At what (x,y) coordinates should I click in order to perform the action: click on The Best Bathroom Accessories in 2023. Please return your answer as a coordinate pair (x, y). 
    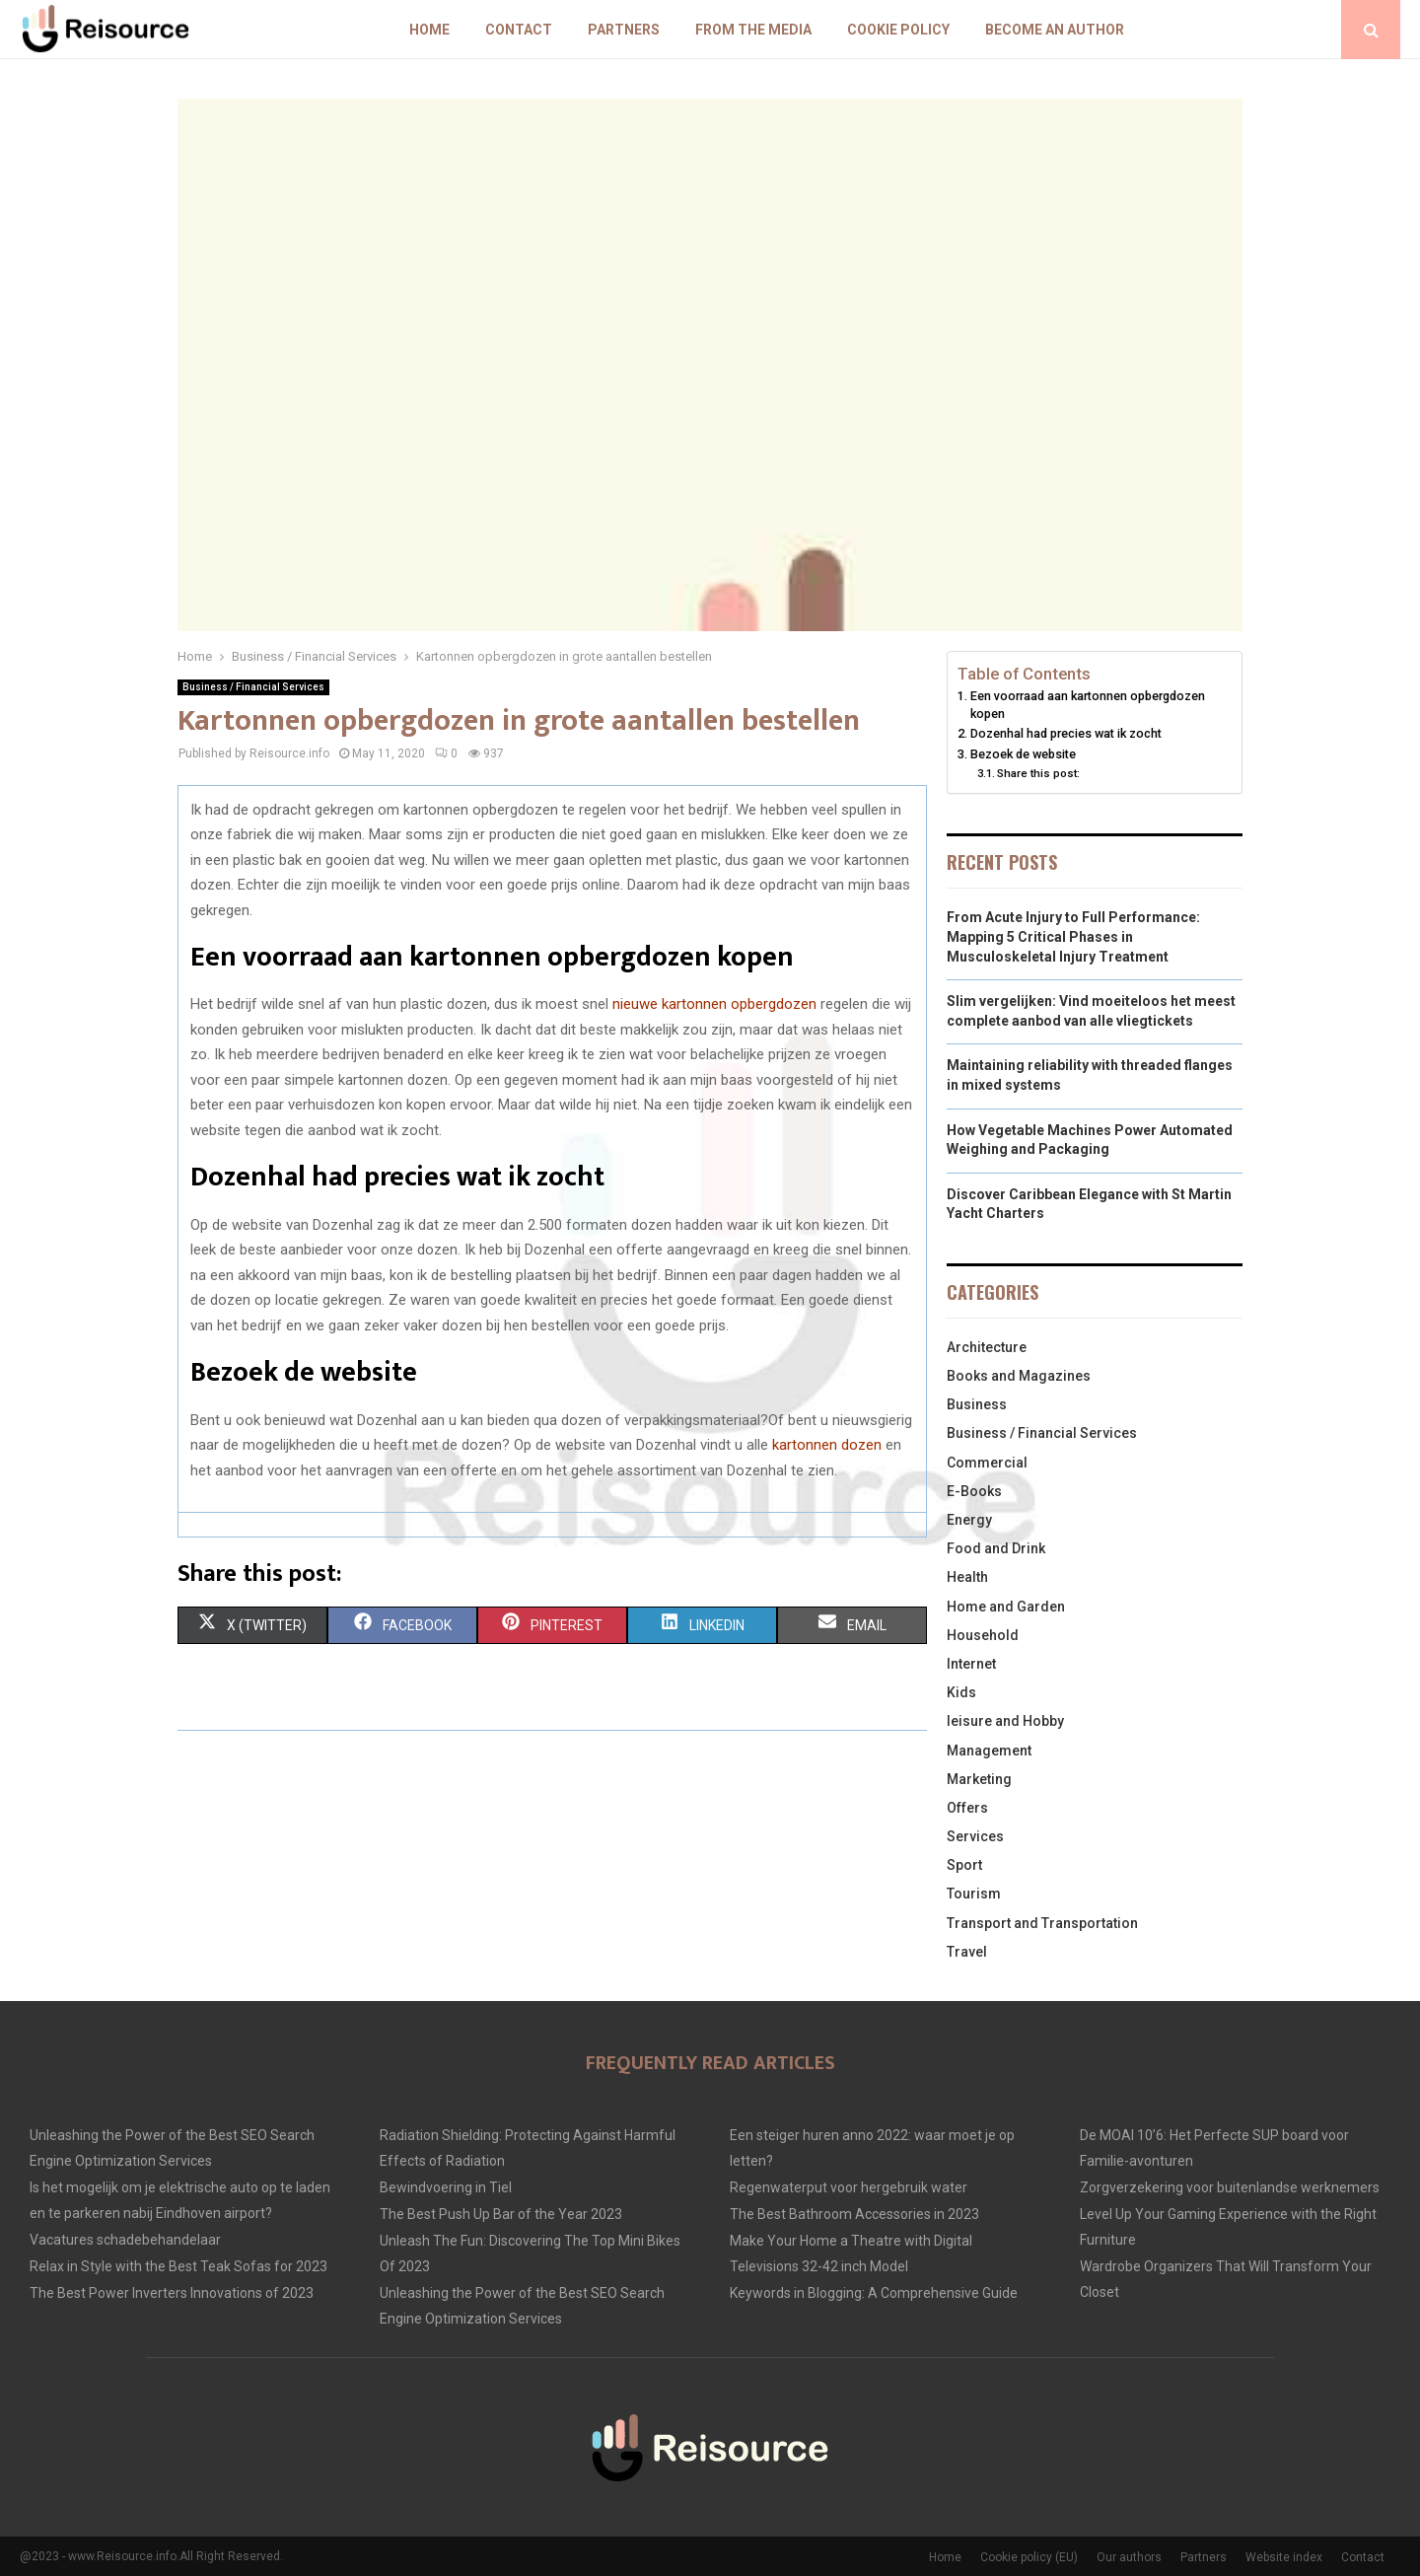
    Looking at the image, I should click on (854, 2214).